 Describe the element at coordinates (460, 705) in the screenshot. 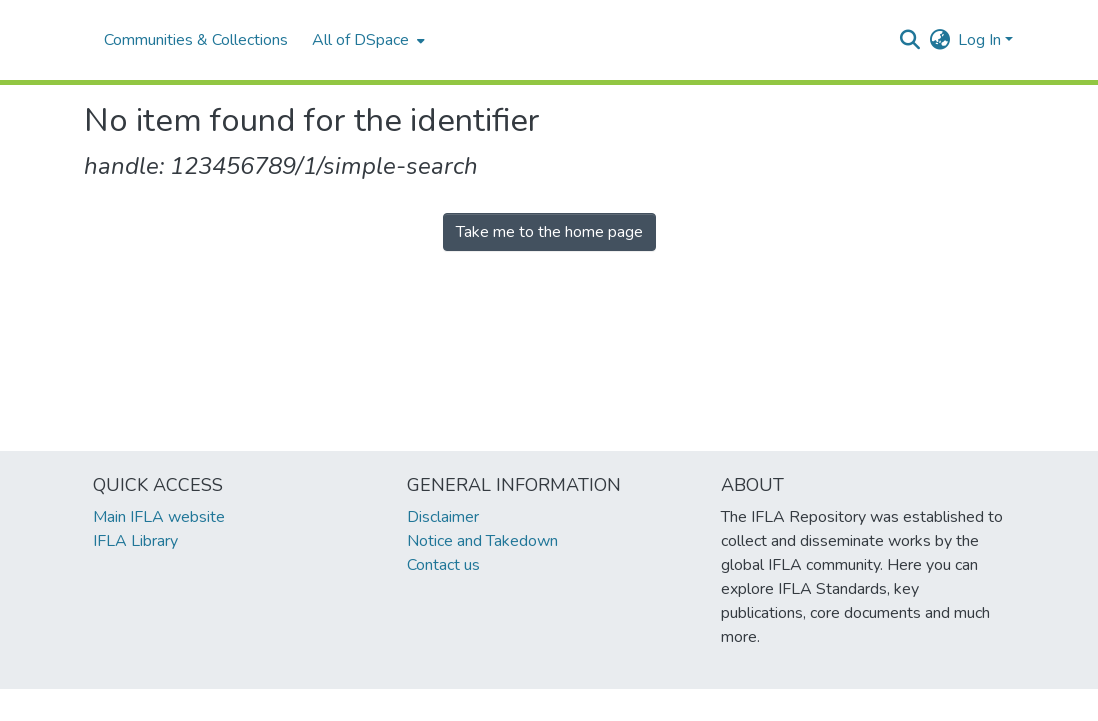

I see `footer.link.ifla` at that location.